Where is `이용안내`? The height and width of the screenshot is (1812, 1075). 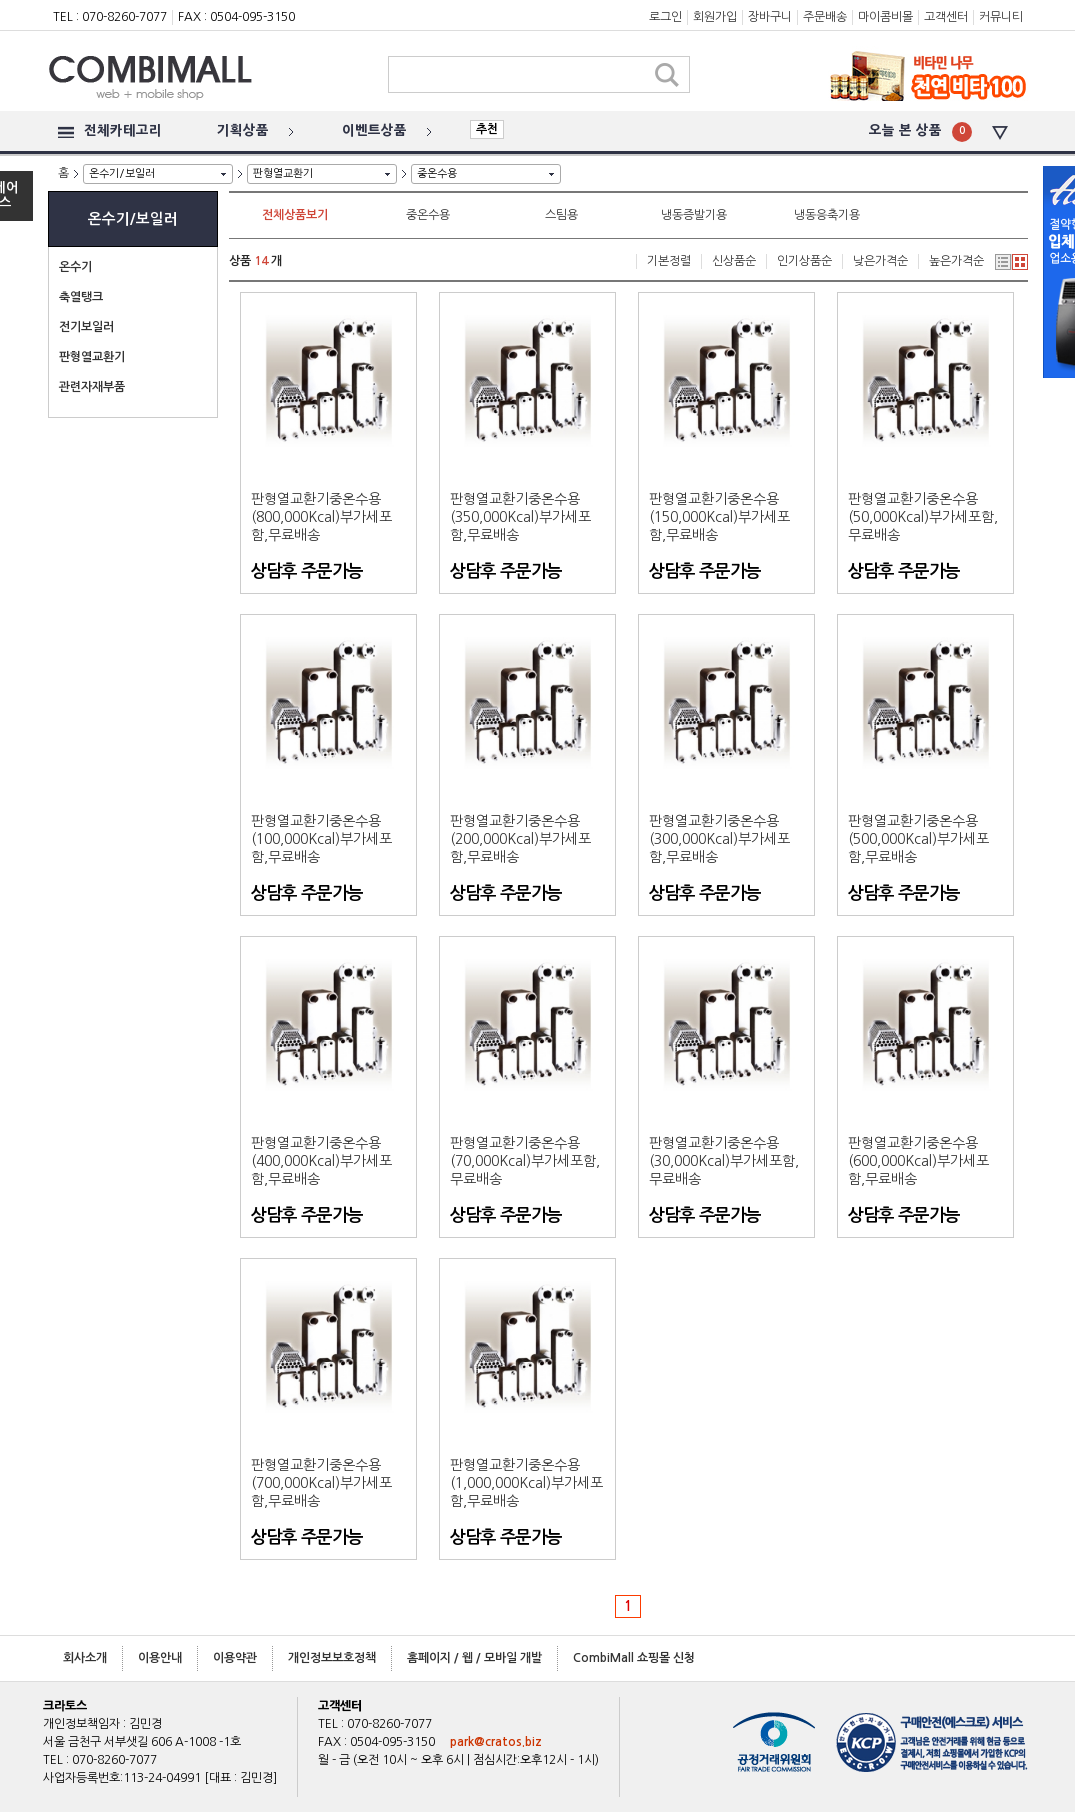
이용안내 is located at coordinates (160, 1658).